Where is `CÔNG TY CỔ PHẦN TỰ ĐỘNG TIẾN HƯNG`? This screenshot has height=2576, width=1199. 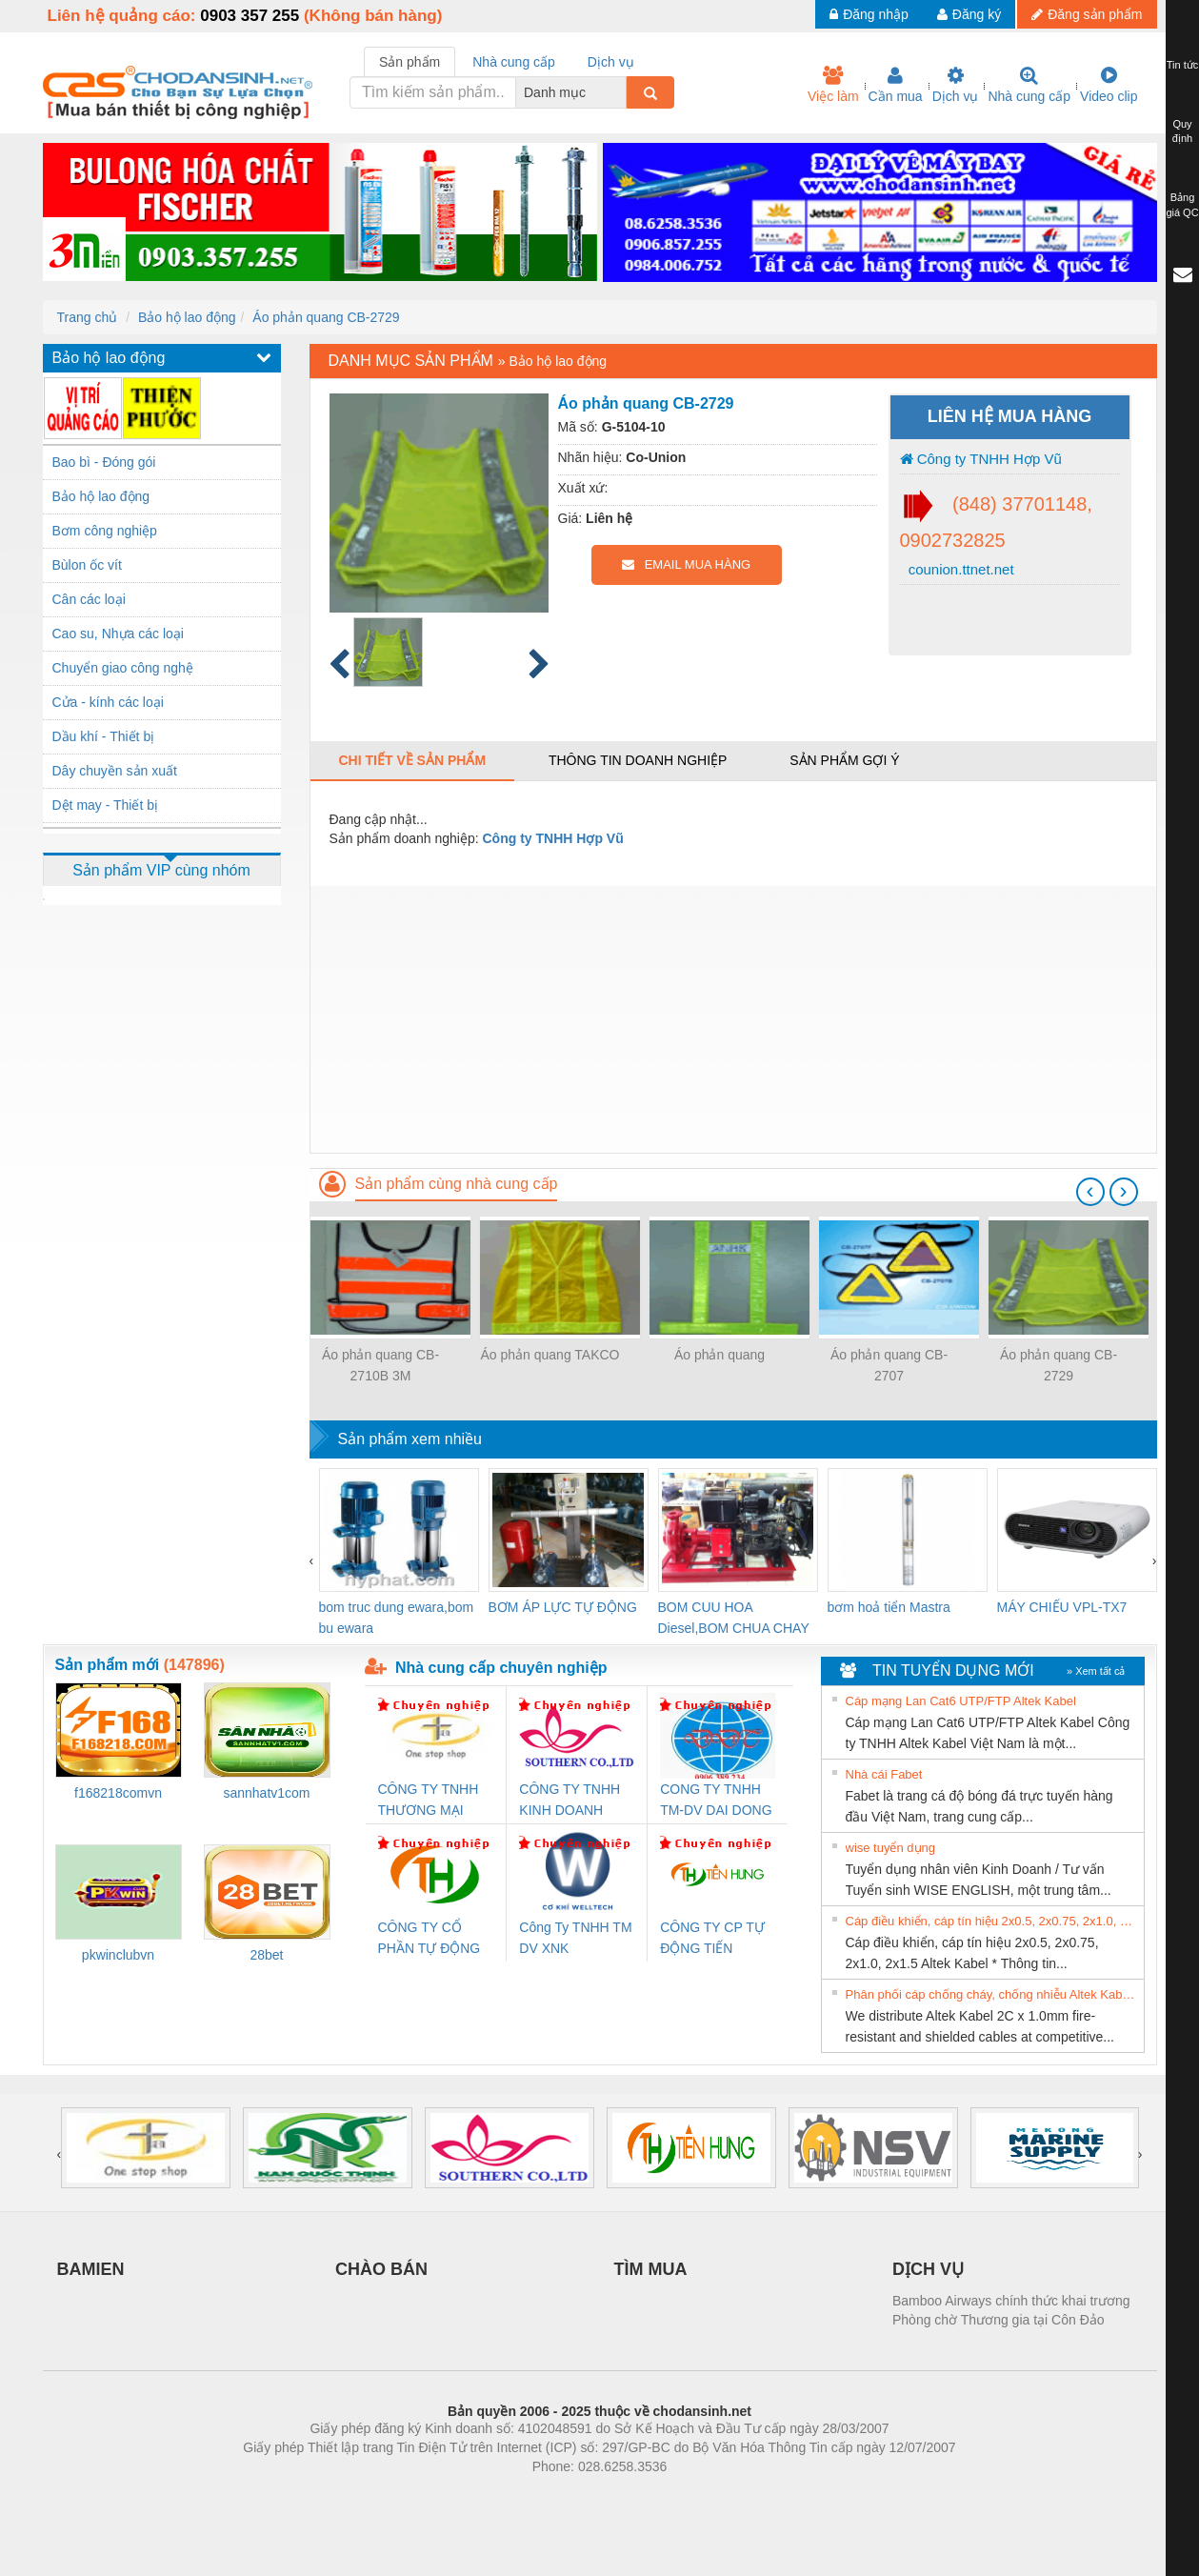 CÔNG TY CỔ PHẦN TỰ ĐỘNG TIẾN HƯNG is located at coordinates (429, 1939).